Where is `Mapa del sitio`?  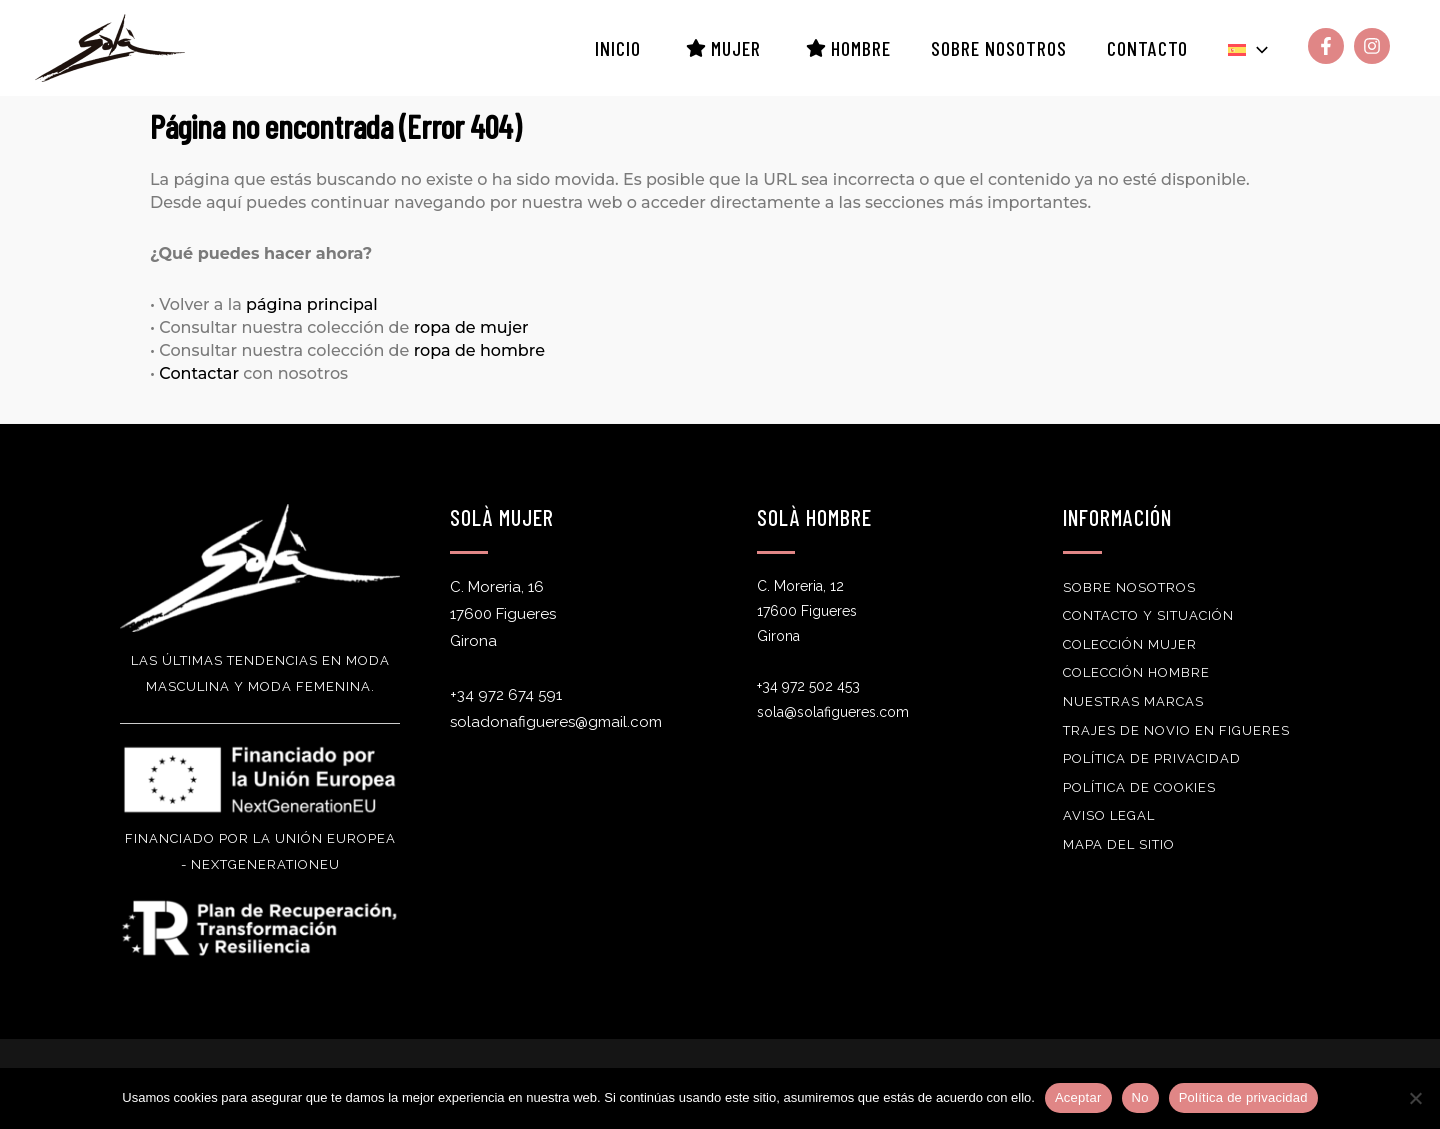 Mapa del sitio is located at coordinates (1119, 844).